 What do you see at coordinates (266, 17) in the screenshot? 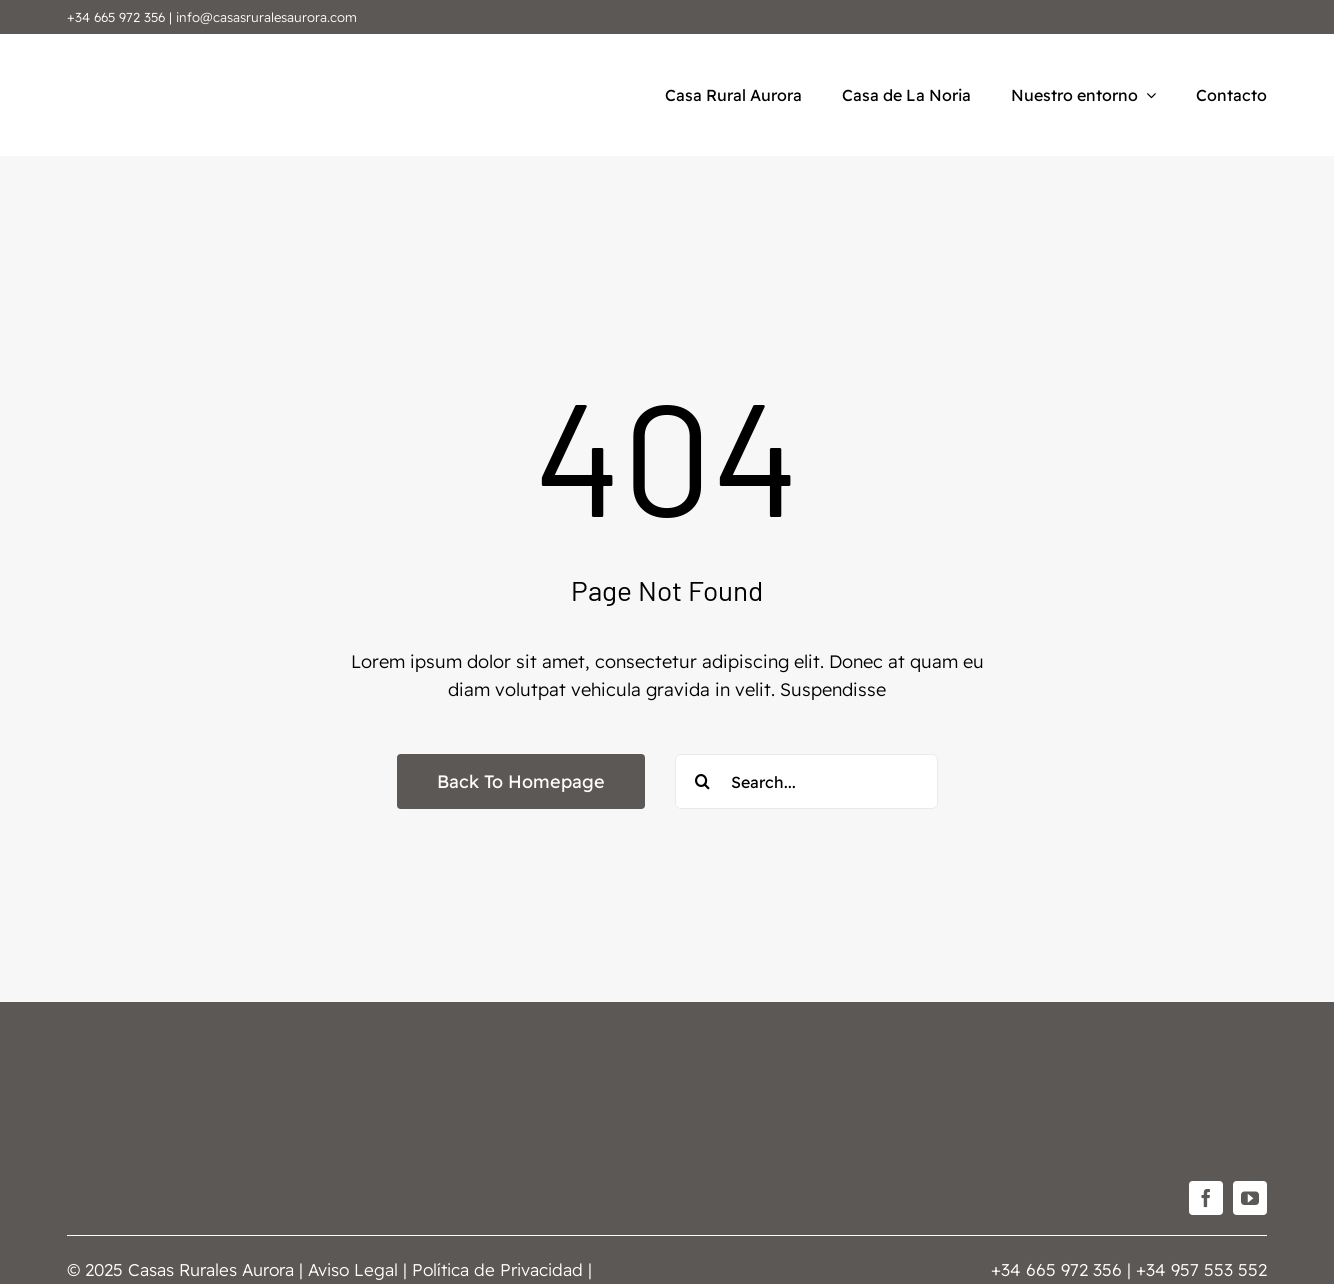
I see `info@casasruralesaurora.com` at bounding box center [266, 17].